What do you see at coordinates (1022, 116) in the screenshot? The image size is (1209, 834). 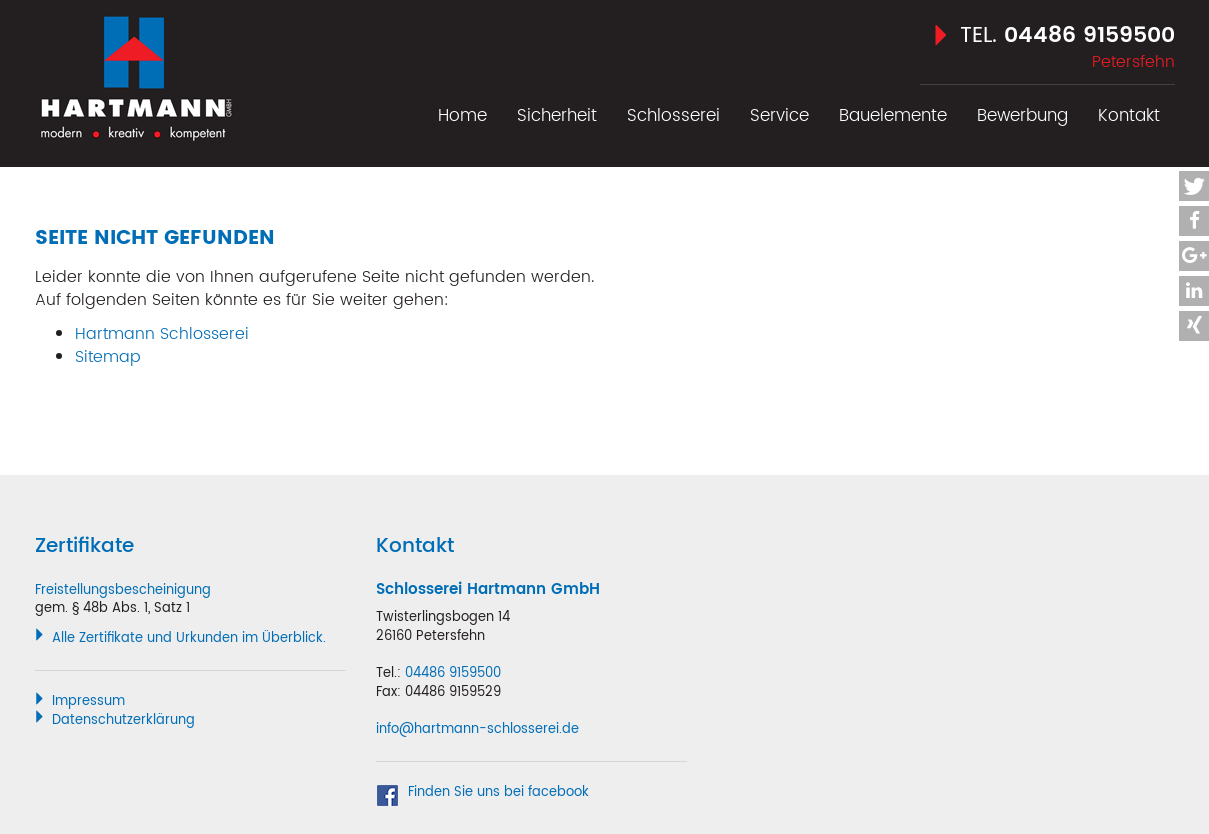 I see `Bewerbung` at bounding box center [1022, 116].